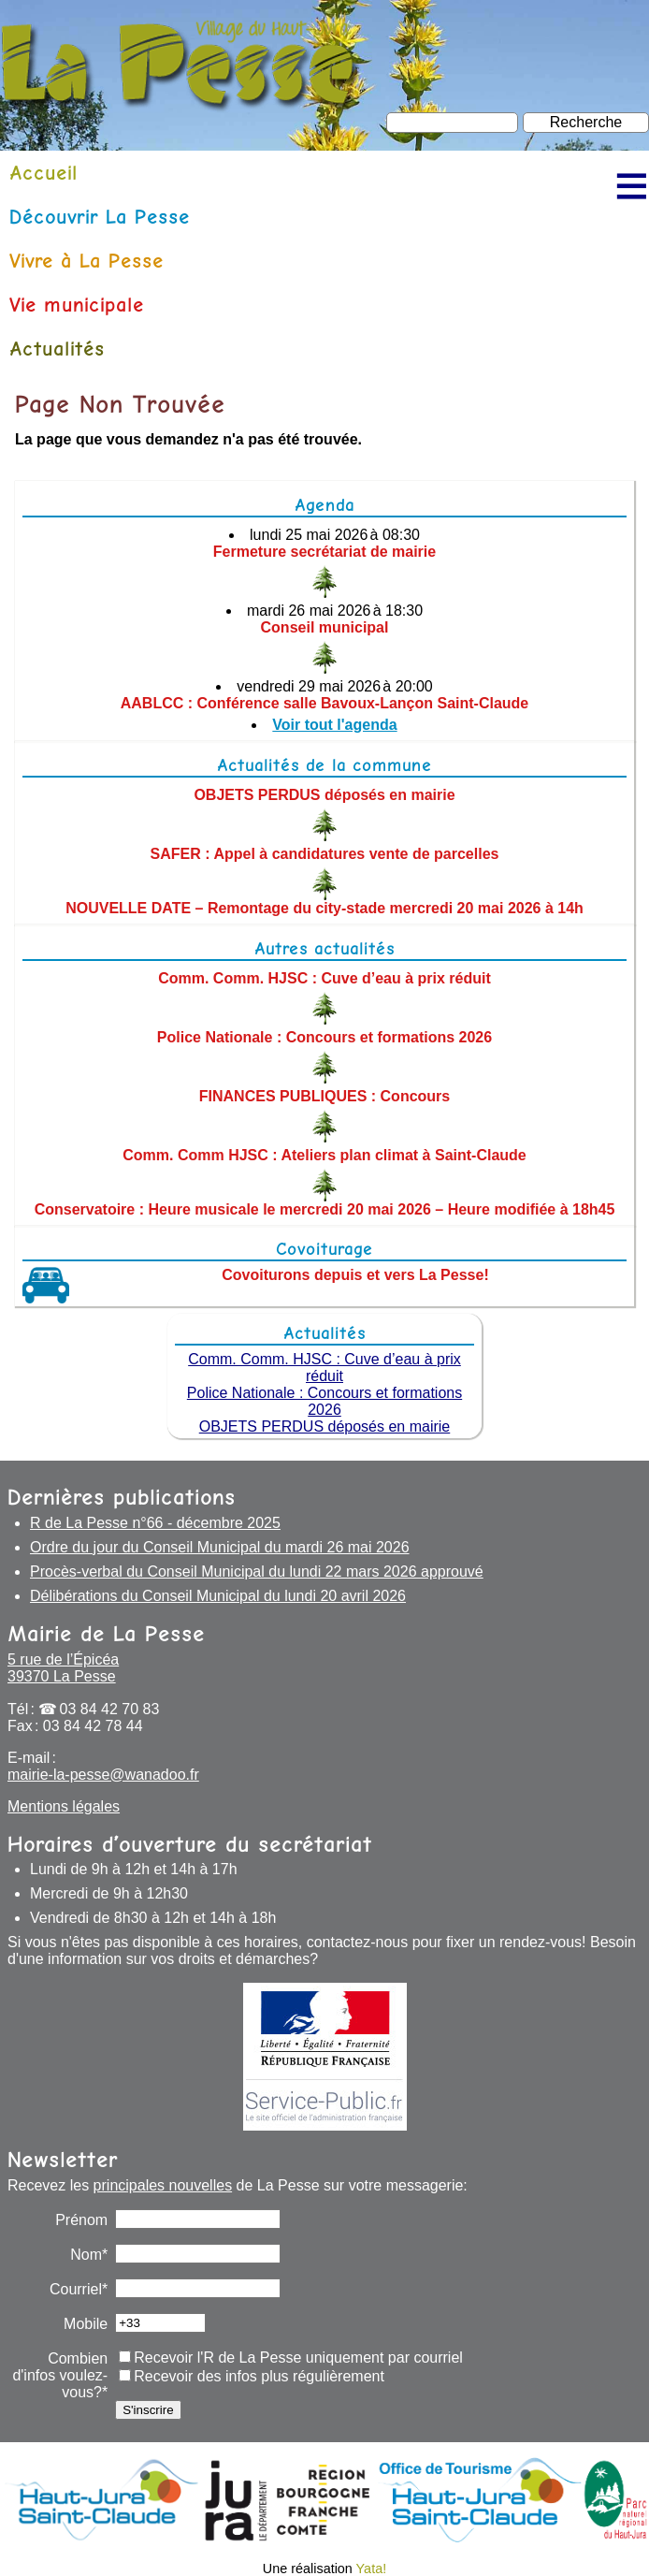  What do you see at coordinates (76, 304) in the screenshot?
I see `Vie municipale` at bounding box center [76, 304].